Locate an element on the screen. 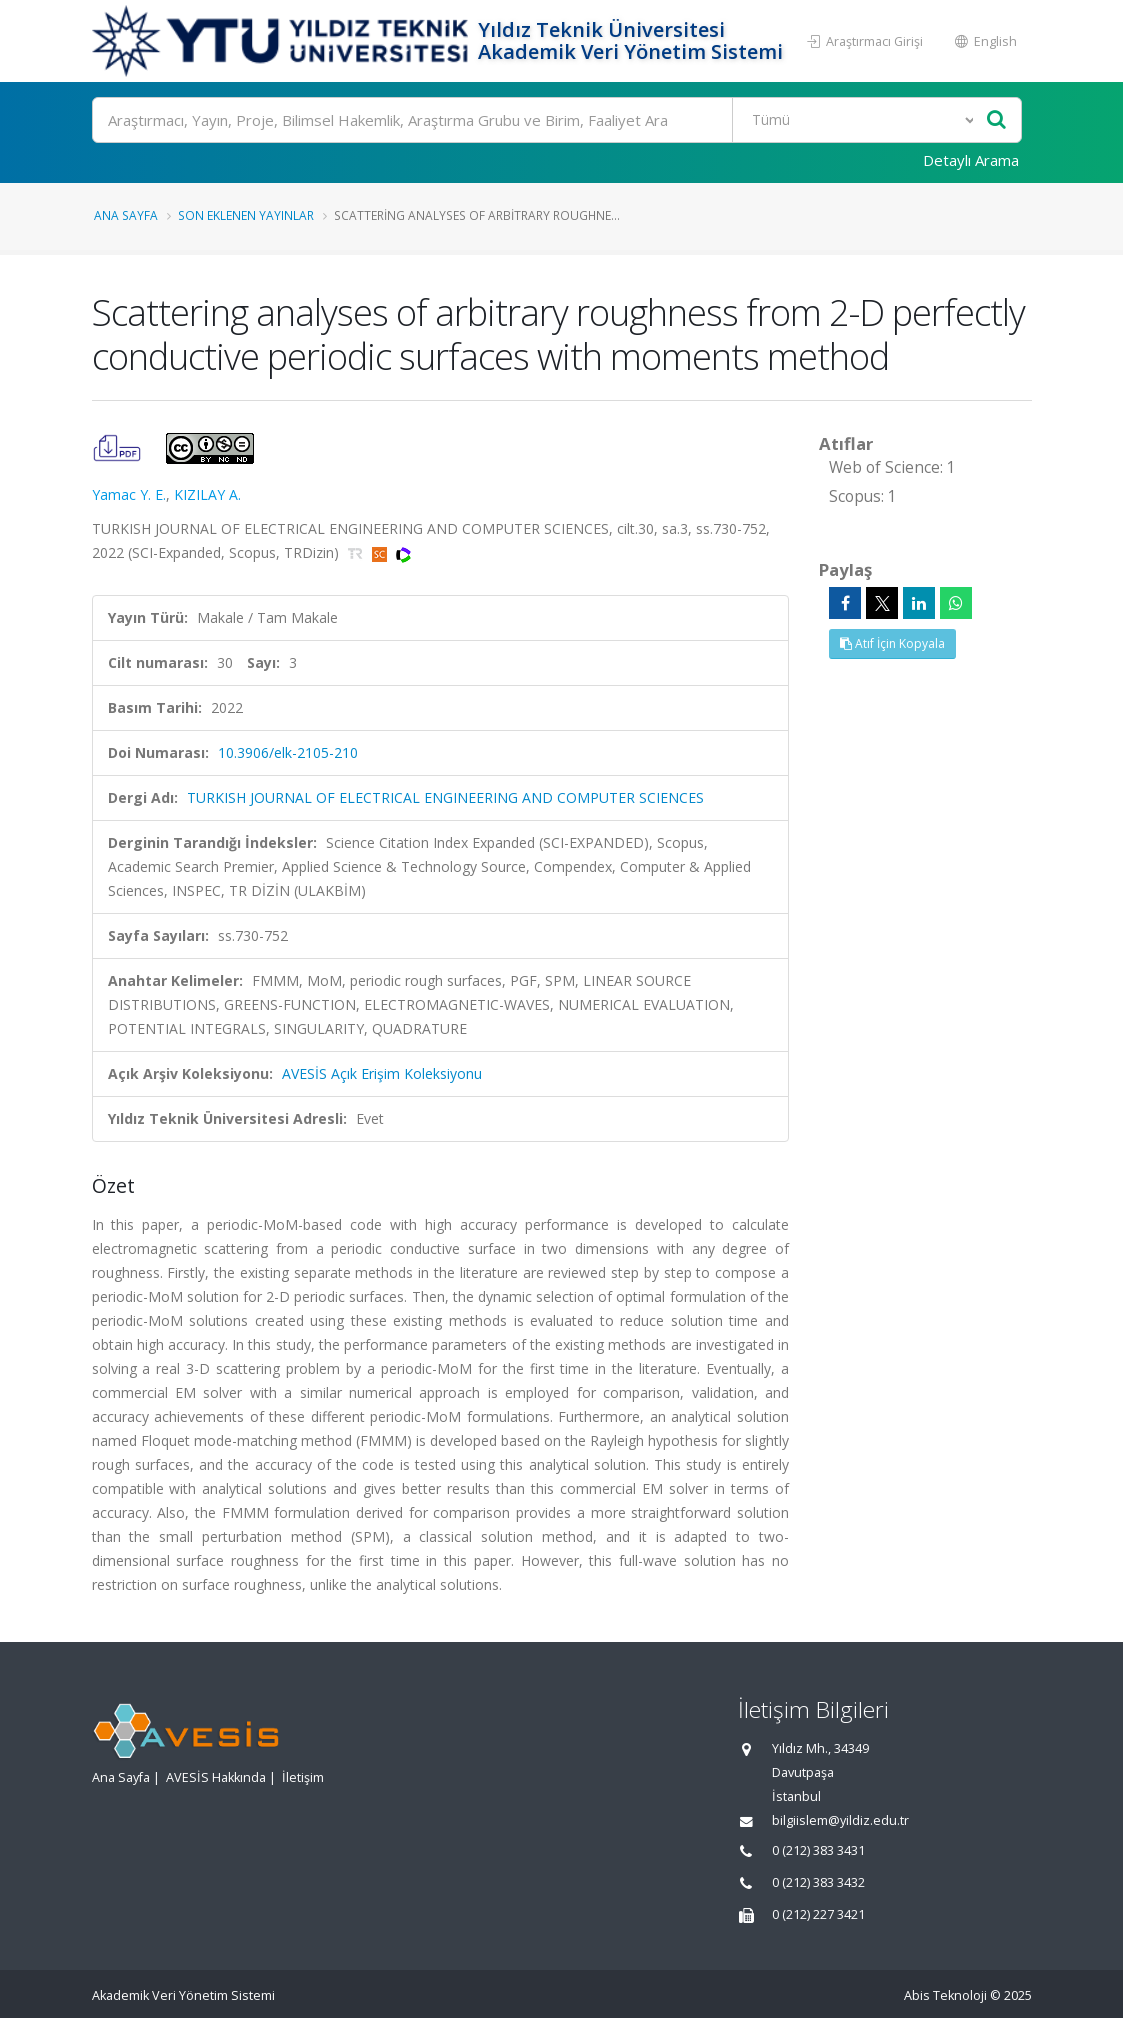 The image size is (1123, 2018). Abis Teknoloji is located at coordinates (945, 1995).